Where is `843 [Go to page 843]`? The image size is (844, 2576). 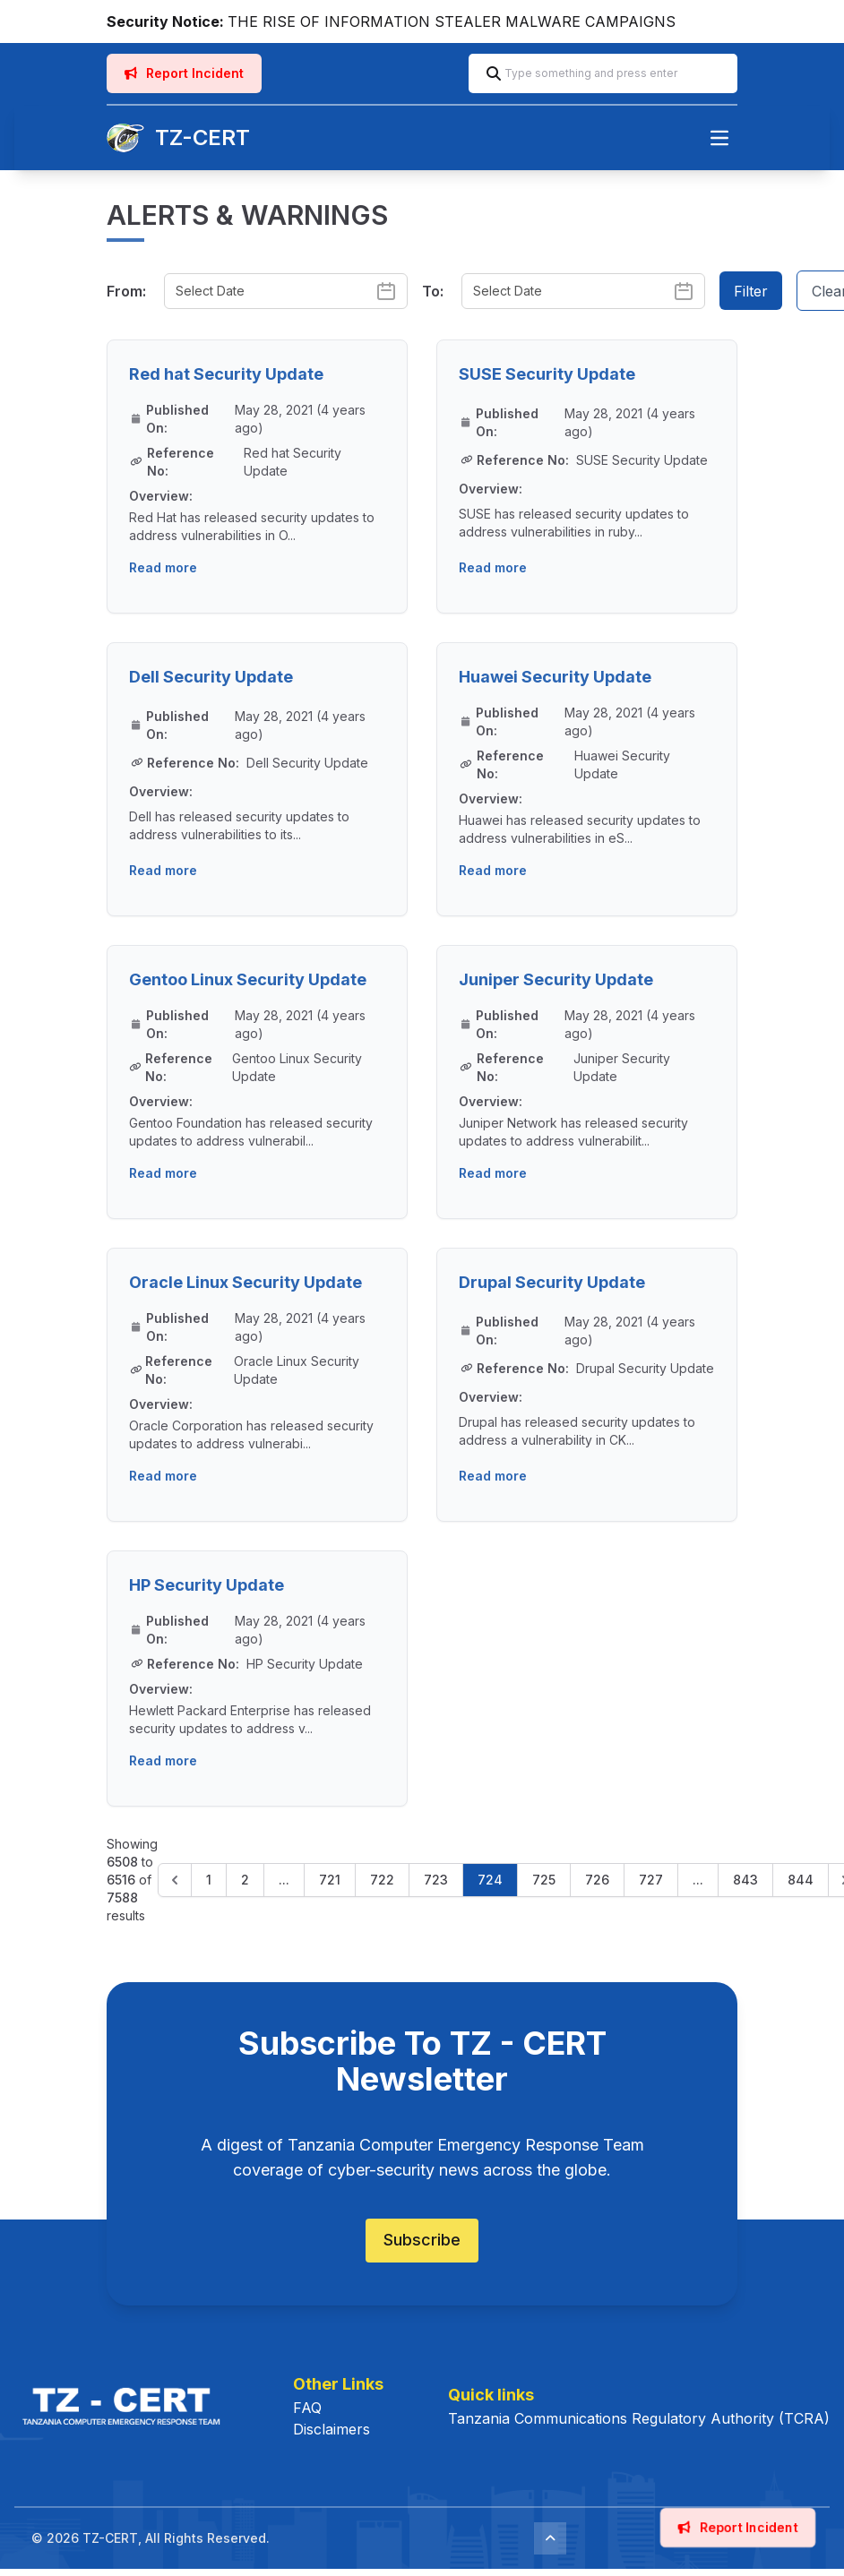 843 [Go to page 843] is located at coordinates (745, 1879).